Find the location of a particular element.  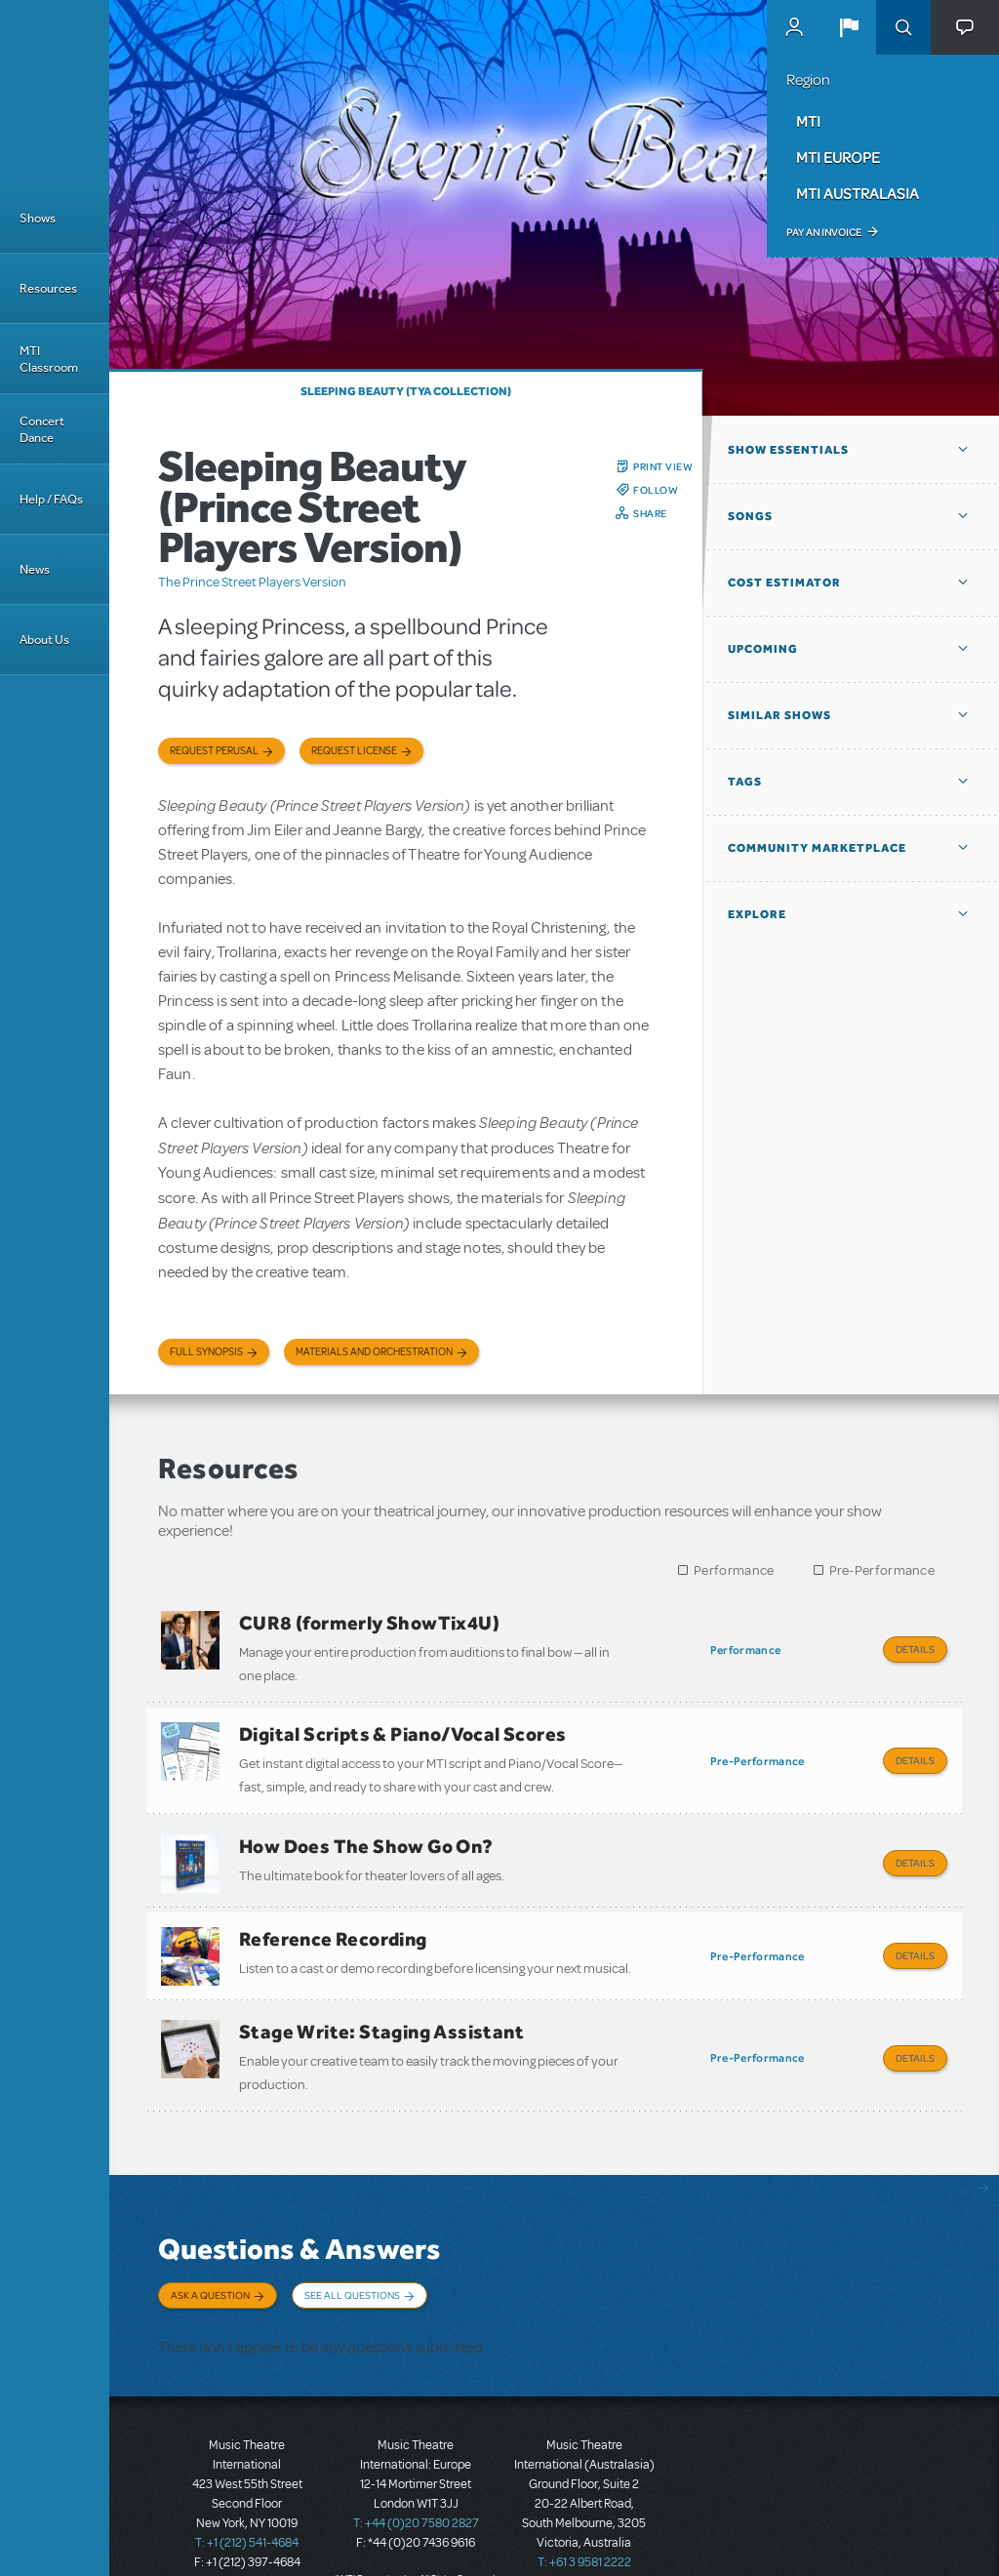

MTI Europe is located at coordinates (838, 157).